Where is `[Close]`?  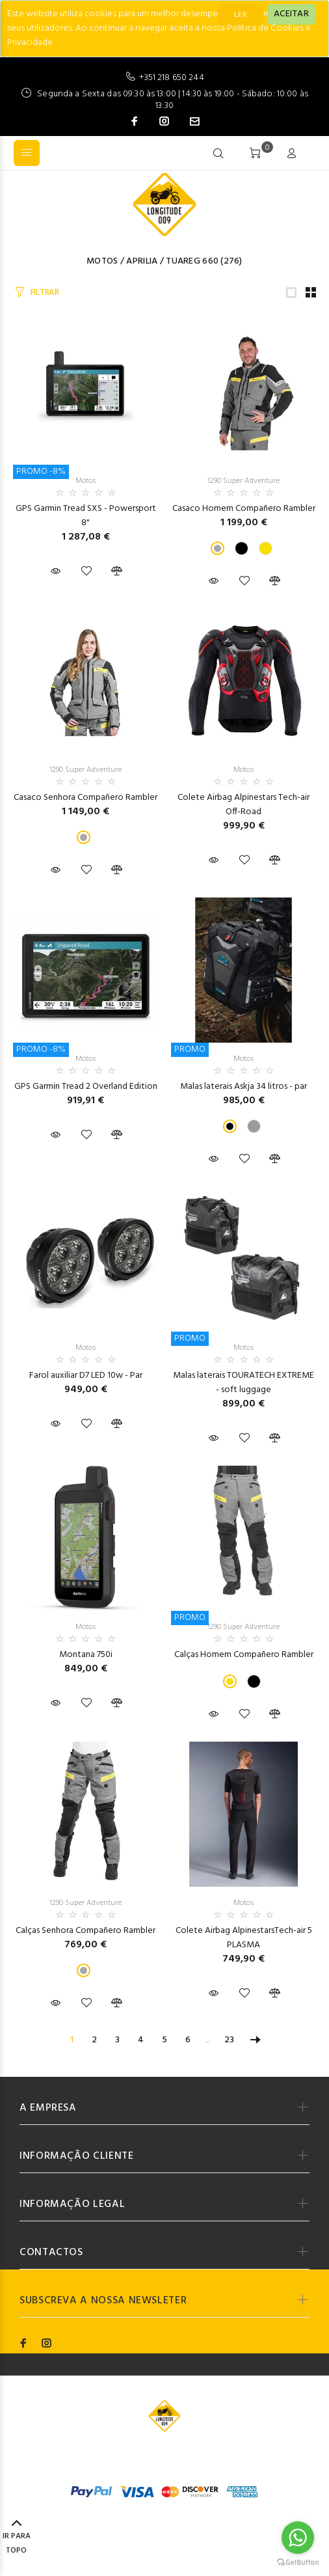 [Close] is located at coordinates (291, 14).